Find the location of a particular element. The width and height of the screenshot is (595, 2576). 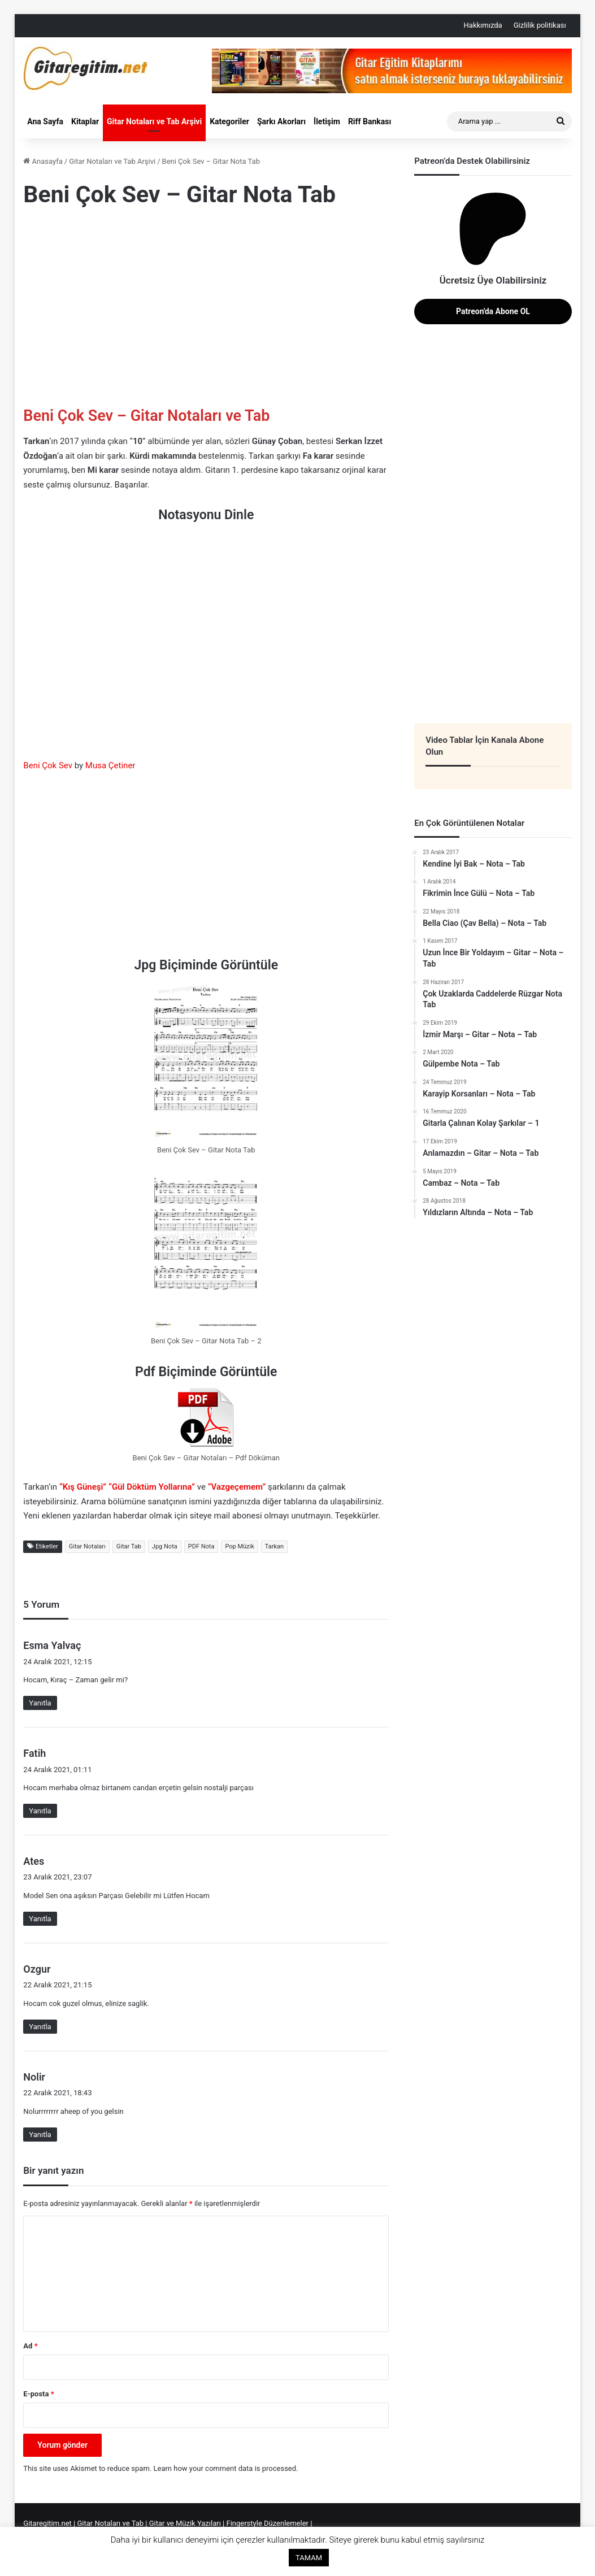

Hakkımızda is located at coordinates (483, 25).